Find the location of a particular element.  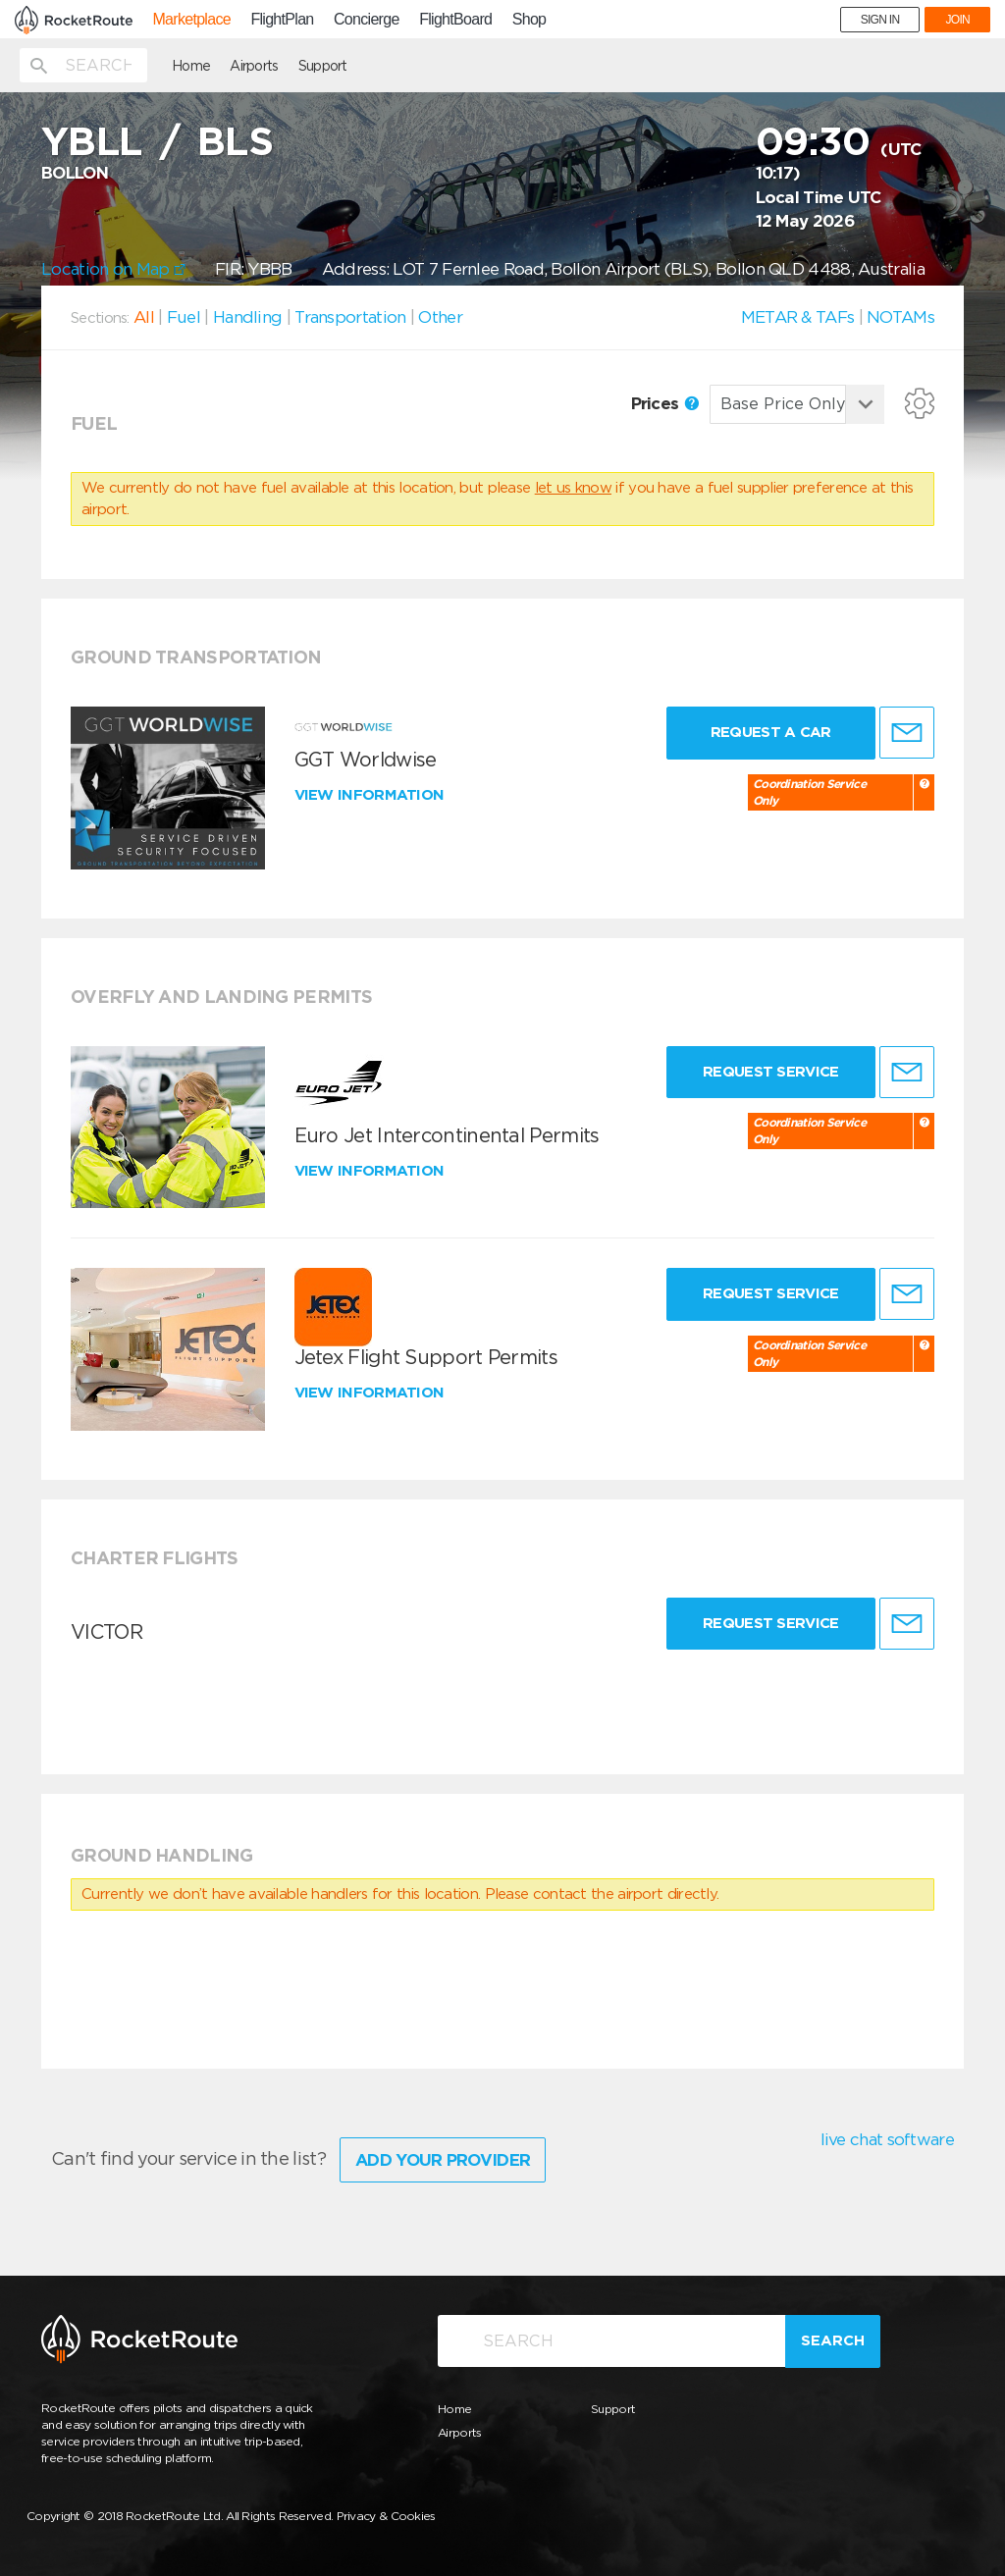

let us know is located at coordinates (573, 488).